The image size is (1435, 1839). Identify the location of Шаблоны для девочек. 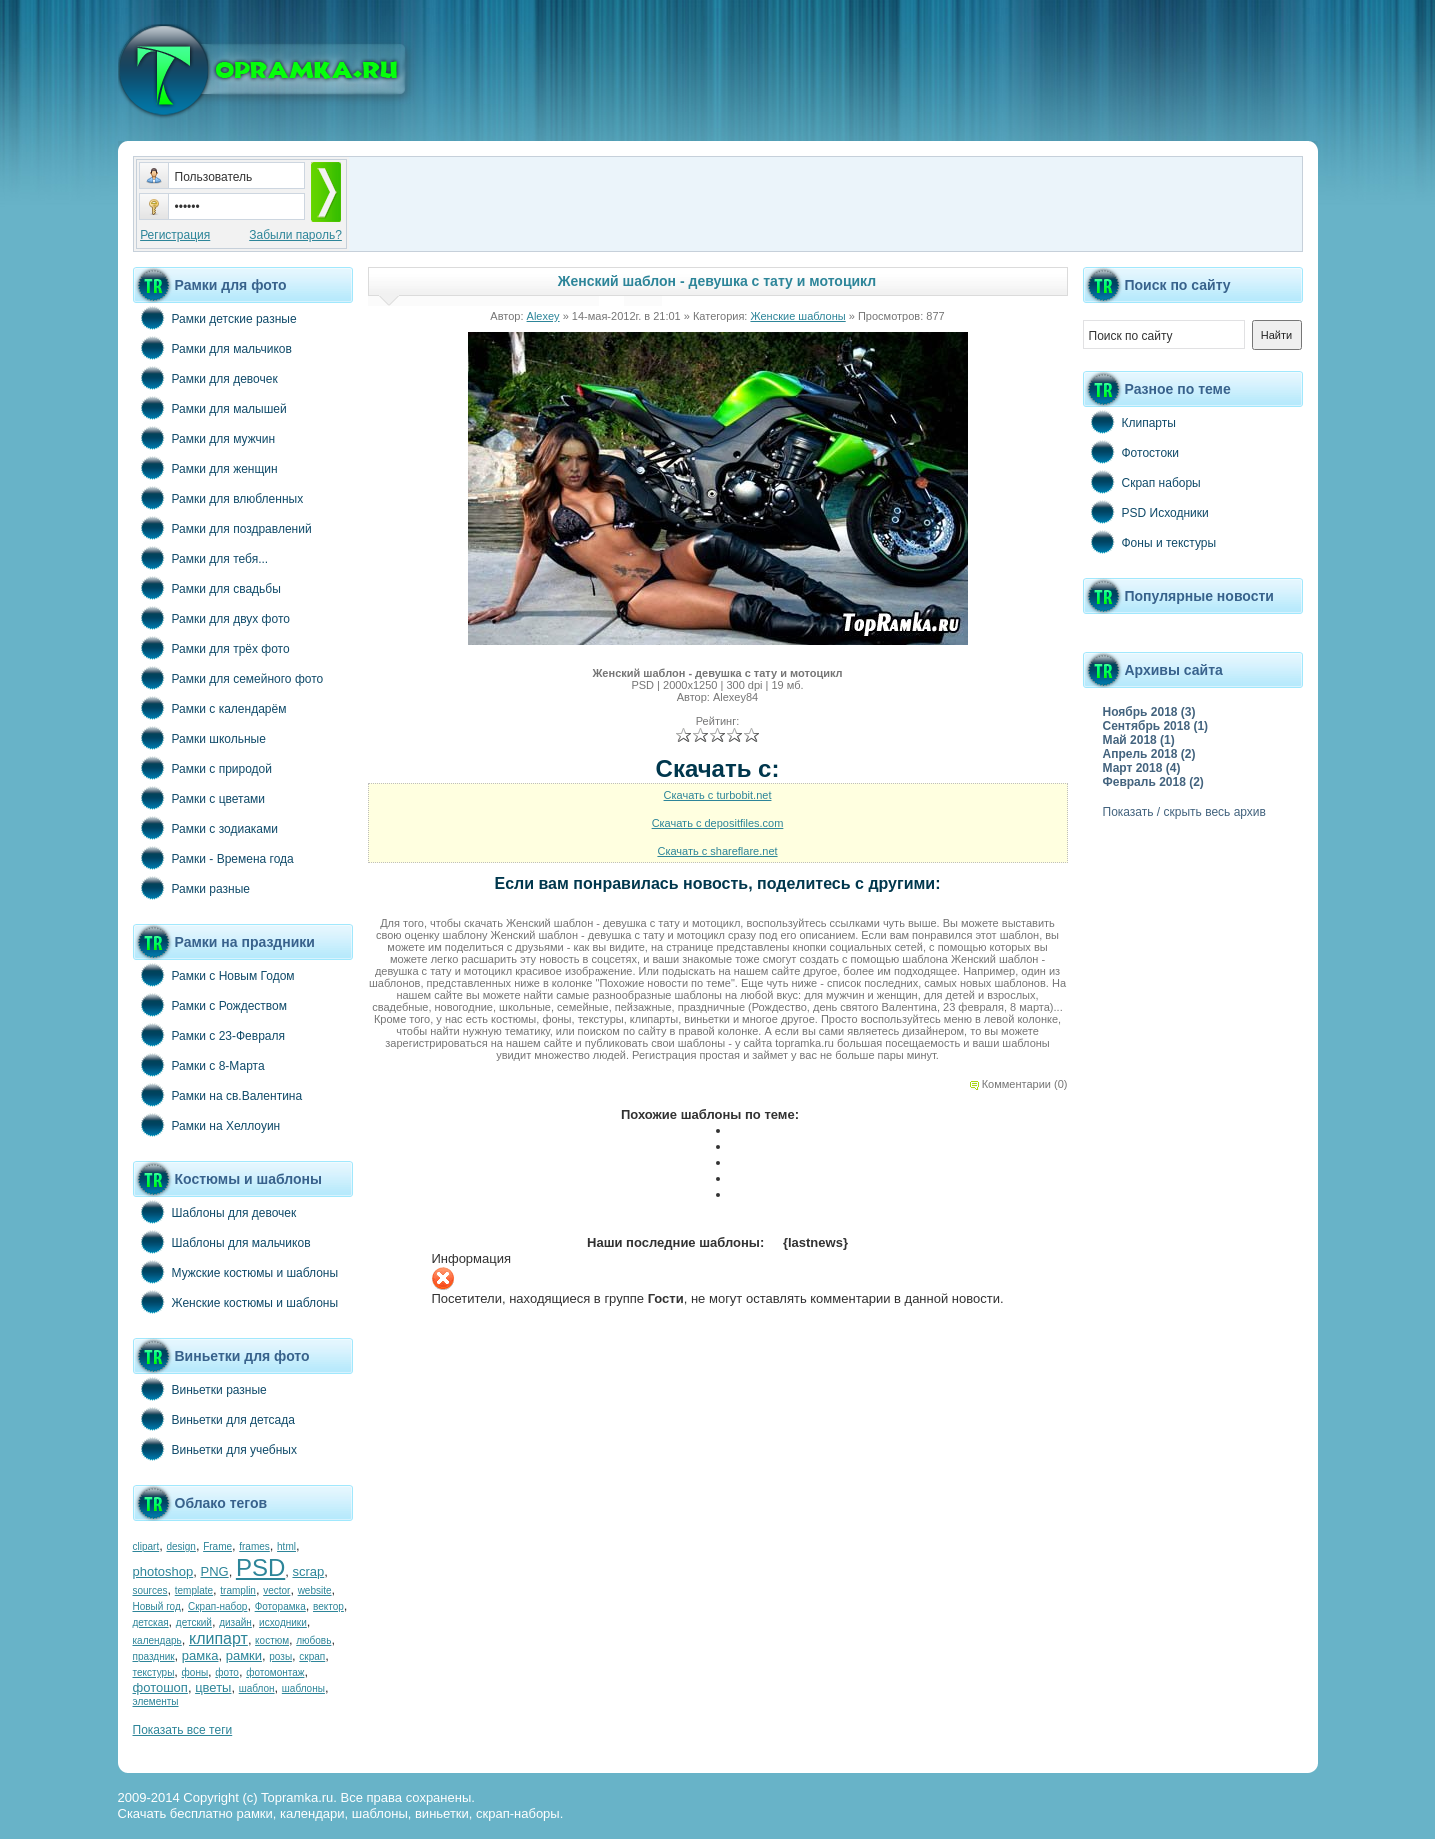
(215, 1212).